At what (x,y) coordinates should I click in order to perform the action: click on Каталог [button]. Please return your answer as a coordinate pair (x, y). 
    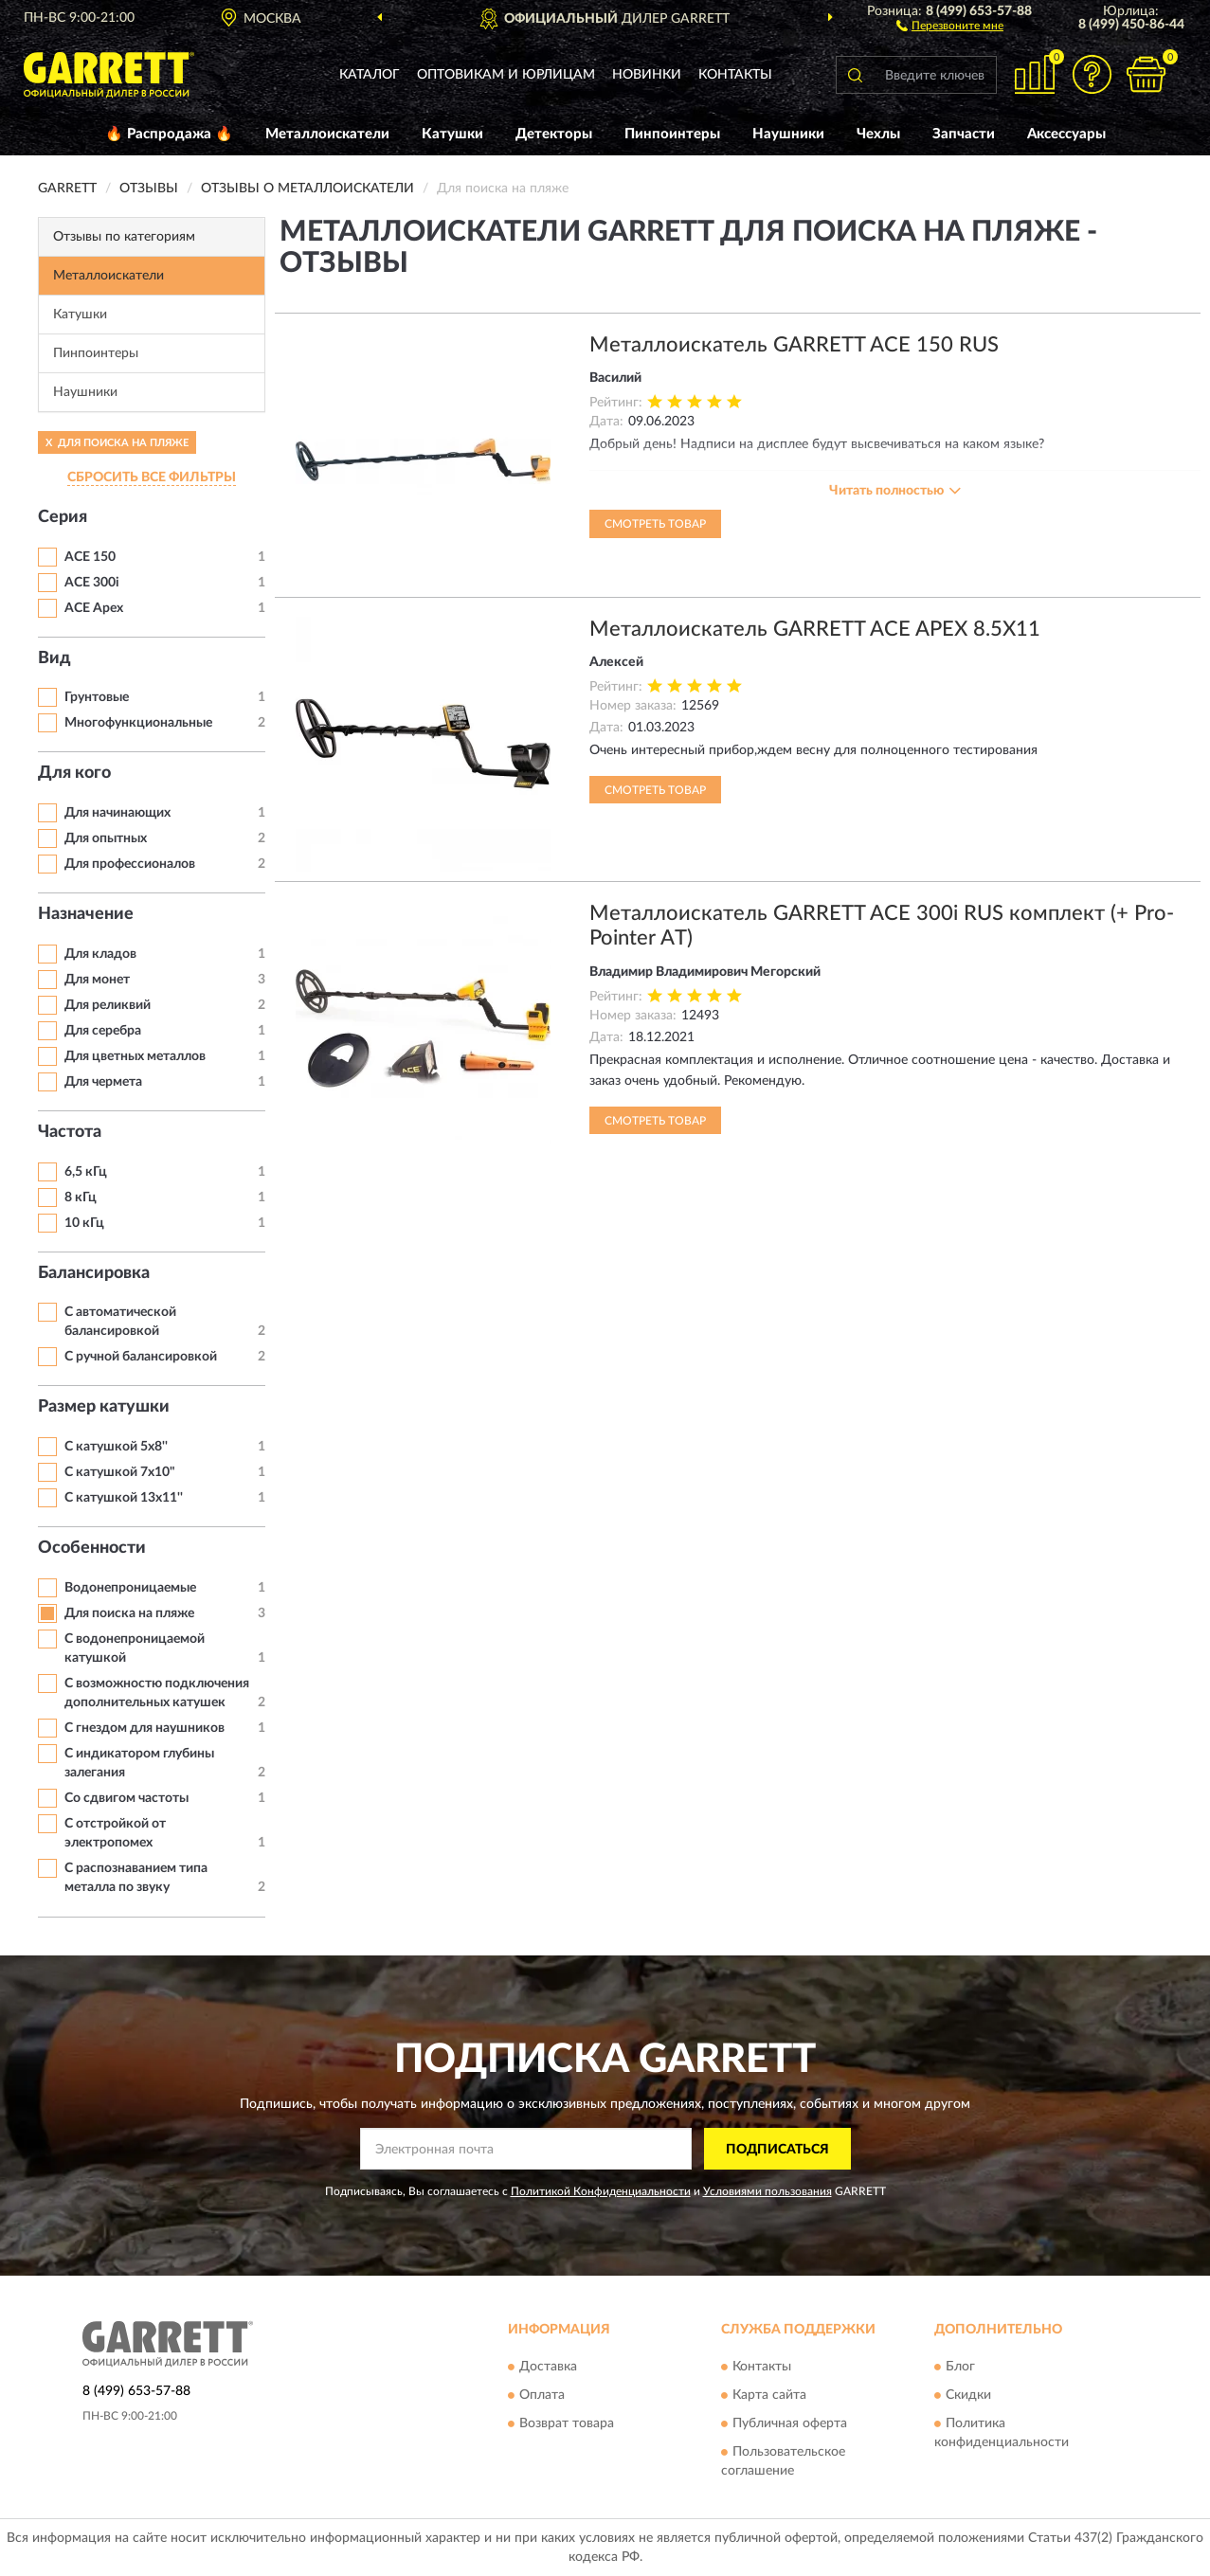
    Looking at the image, I should click on (369, 74).